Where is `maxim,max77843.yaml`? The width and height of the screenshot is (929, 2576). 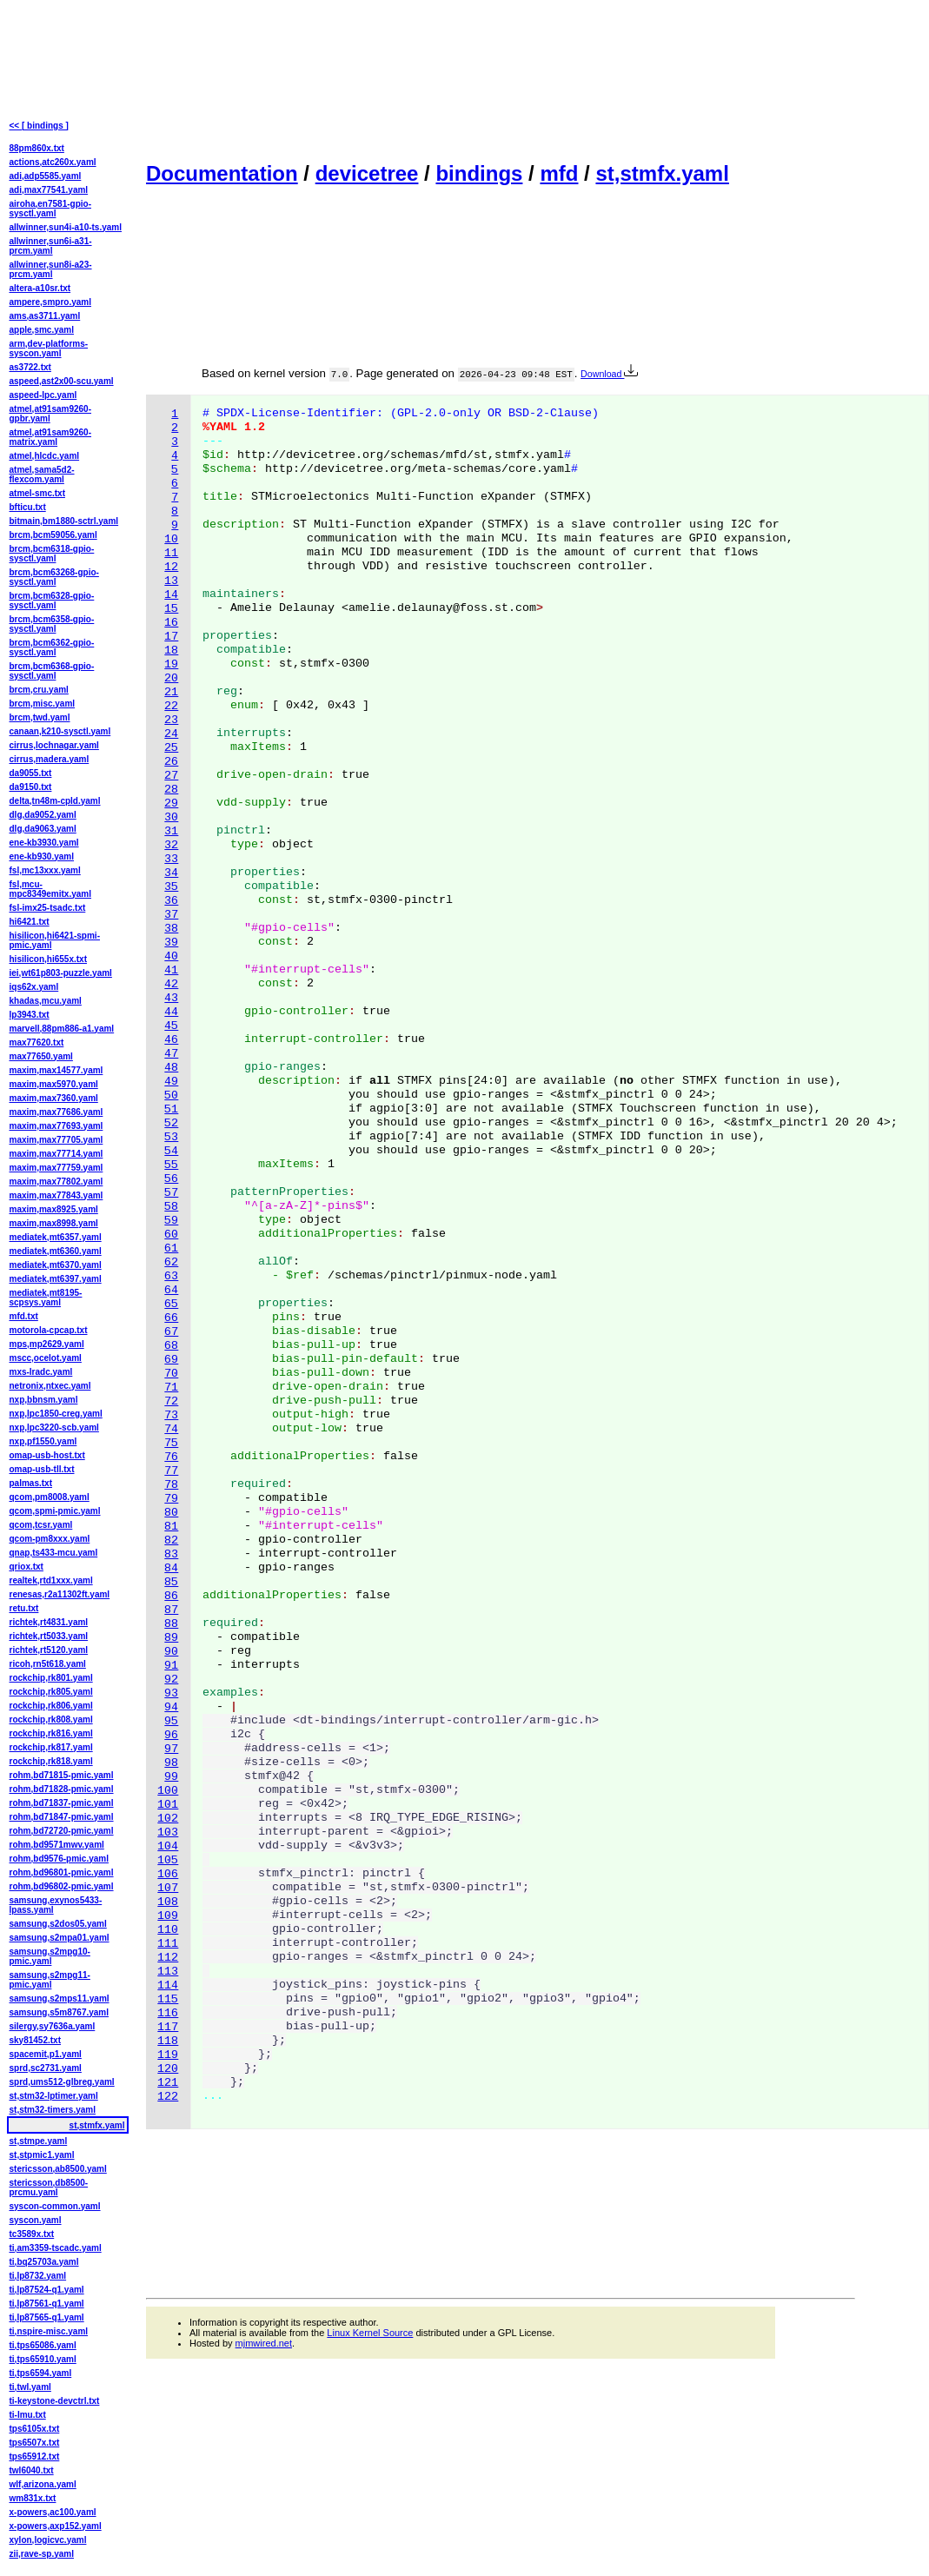
maxim,max77843.yaml is located at coordinates (56, 1195).